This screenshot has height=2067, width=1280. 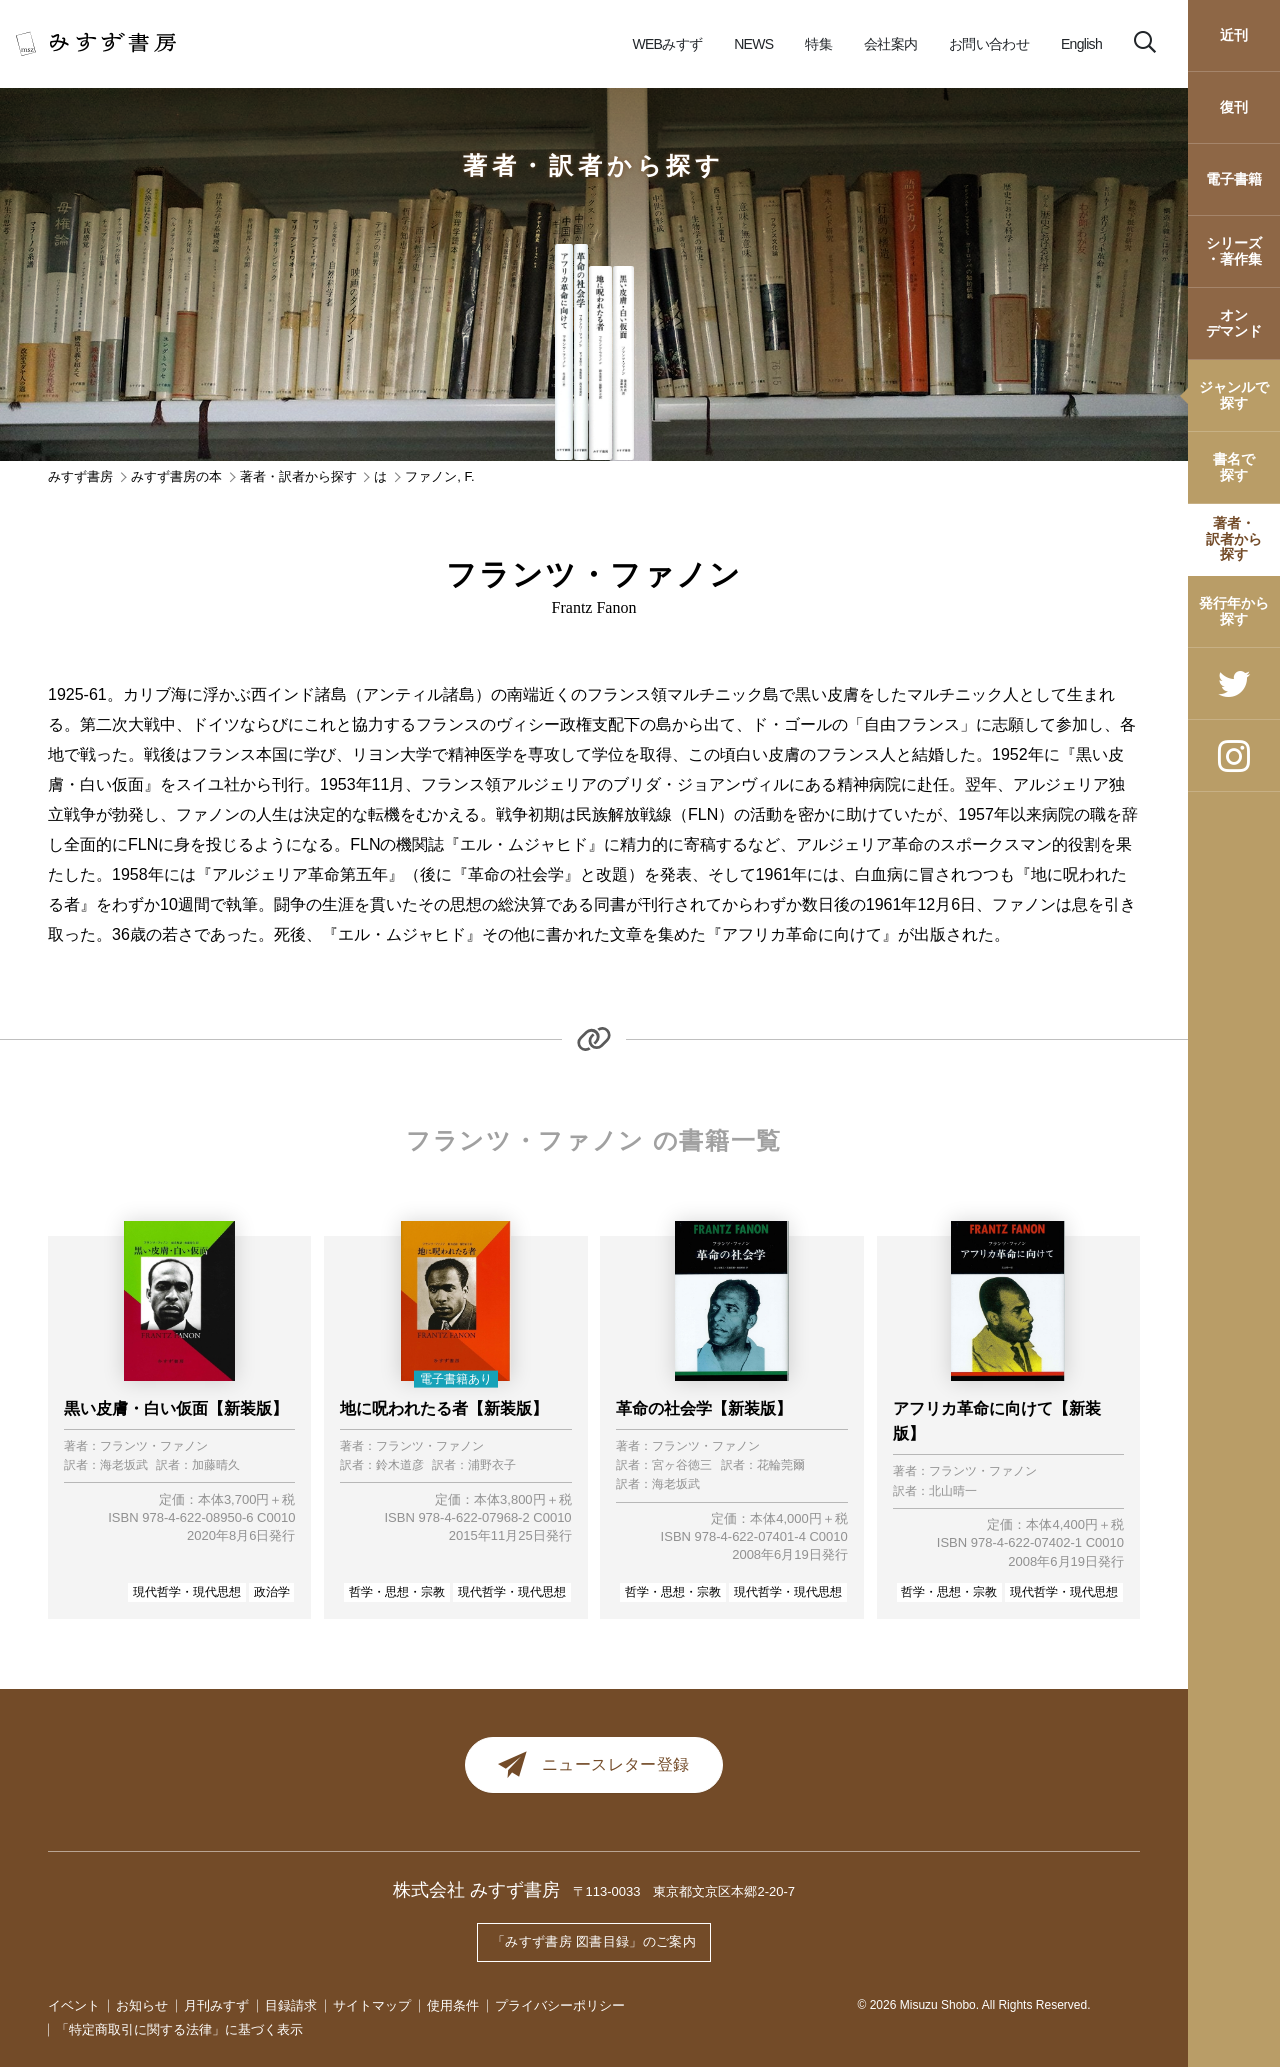 I want to click on 「特定商取引に関する法律」に基づく表示, so click(x=179, y=2029).